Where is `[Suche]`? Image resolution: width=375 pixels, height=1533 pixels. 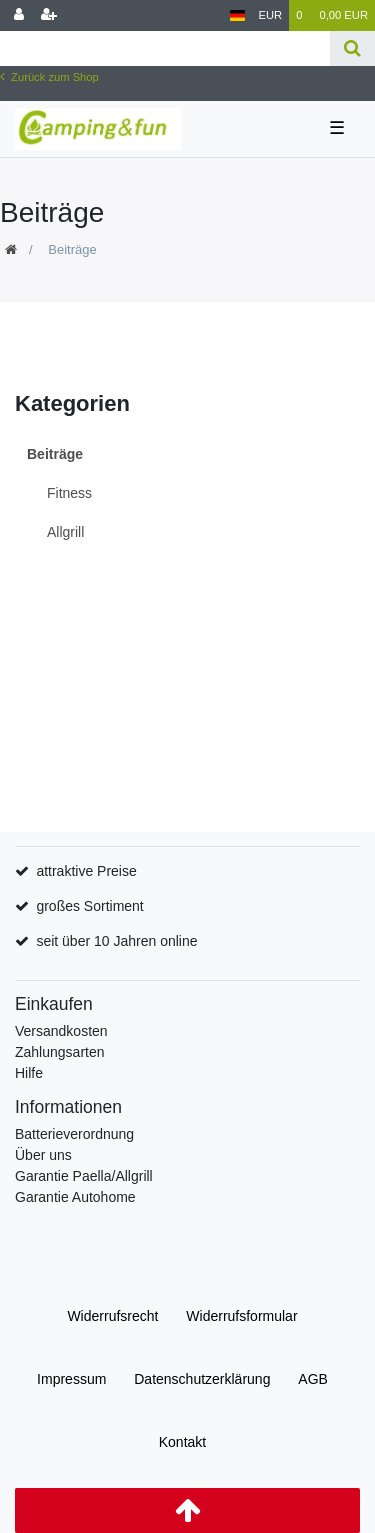
[Suche] is located at coordinates (352, 48).